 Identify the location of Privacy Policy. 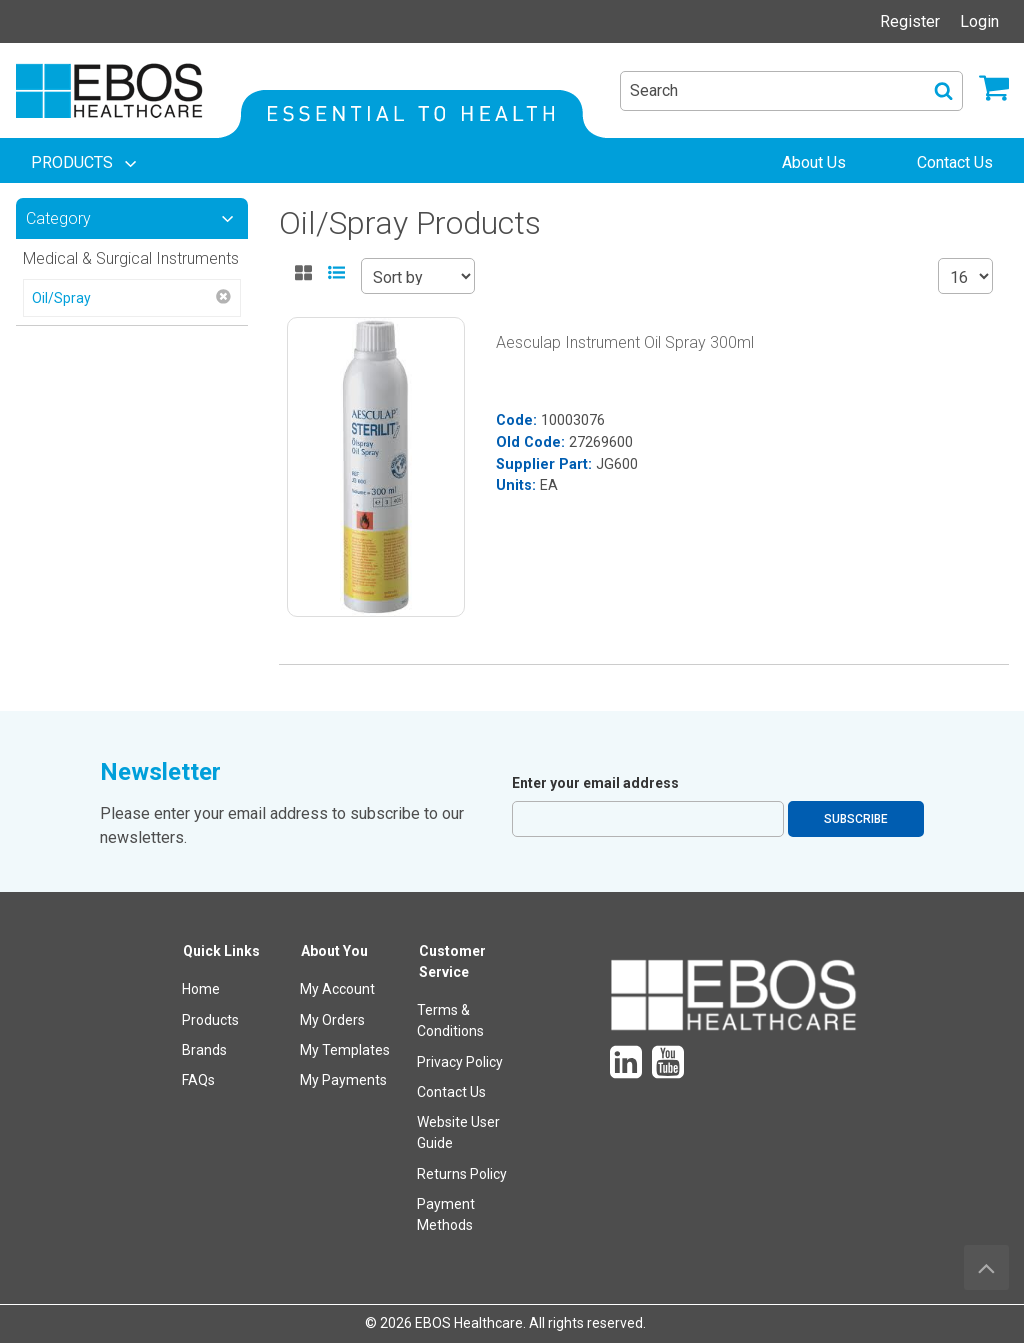
(460, 1062).